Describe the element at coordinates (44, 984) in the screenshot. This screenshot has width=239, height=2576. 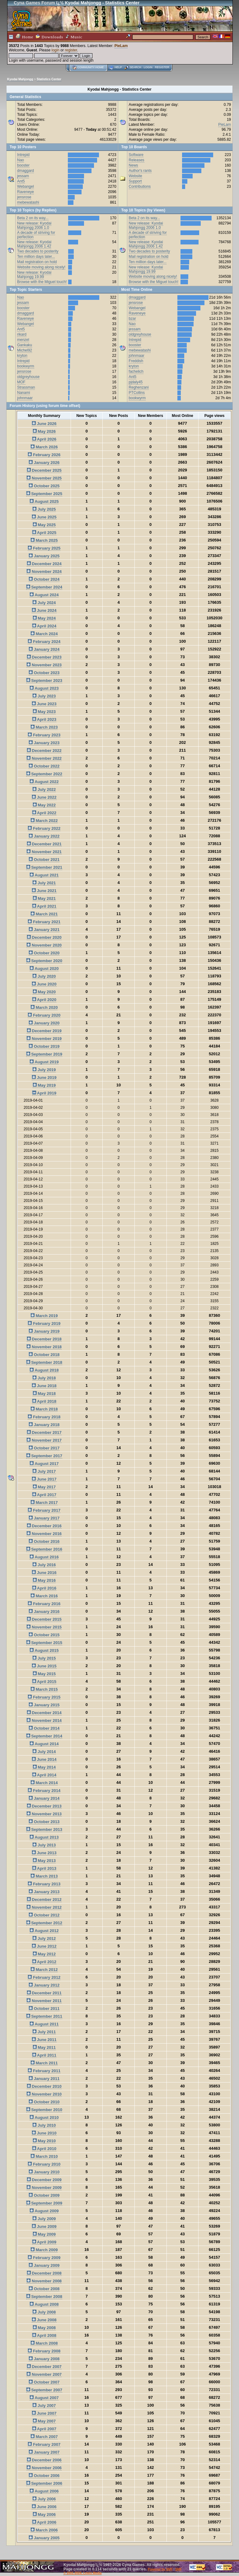
I see `June 2020` at that location.